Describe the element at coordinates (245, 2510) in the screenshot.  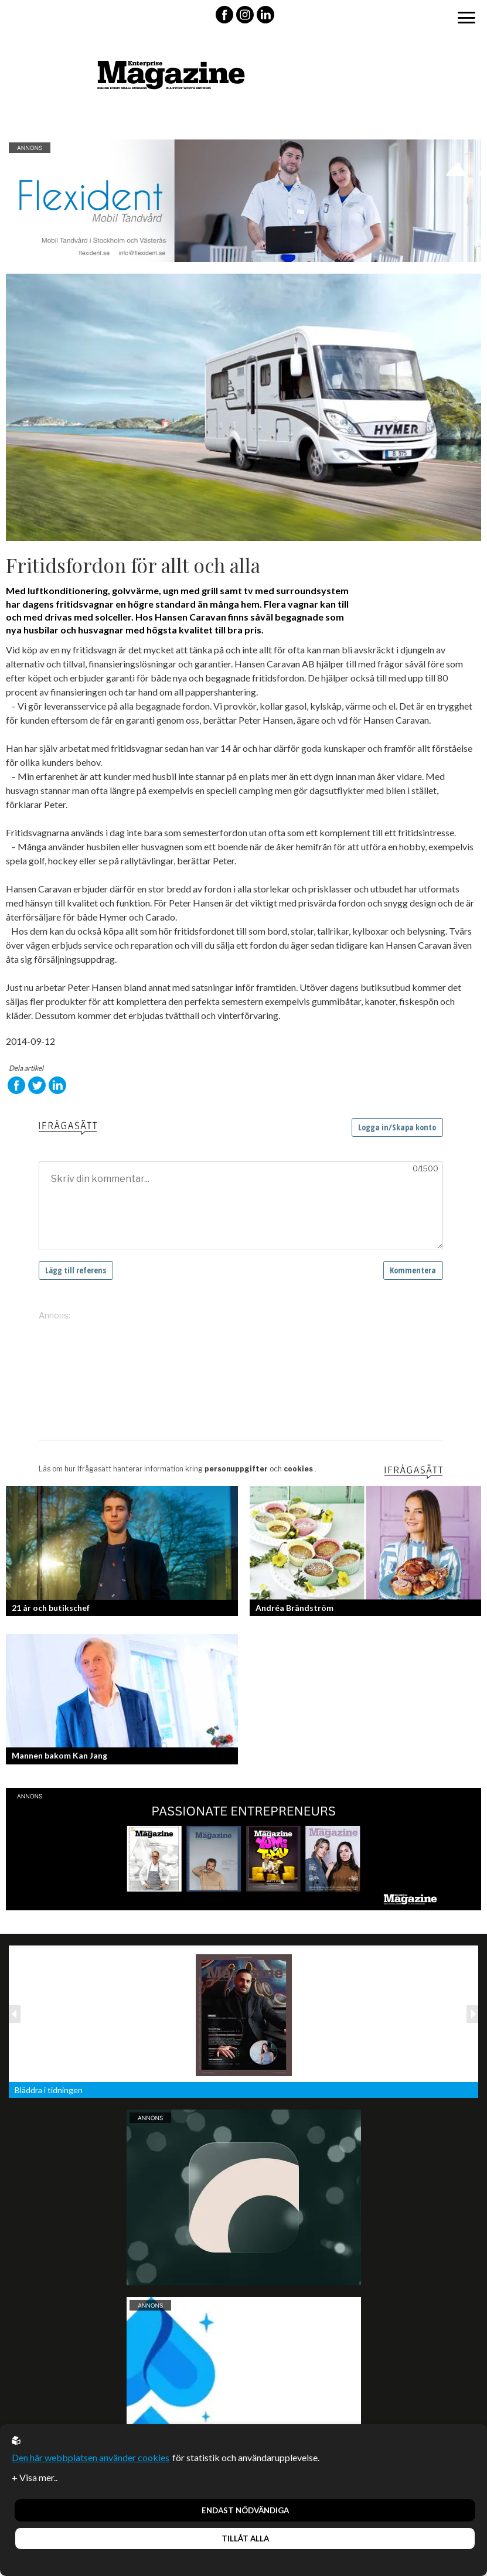
I see `Endast nödvändiga` at that location.